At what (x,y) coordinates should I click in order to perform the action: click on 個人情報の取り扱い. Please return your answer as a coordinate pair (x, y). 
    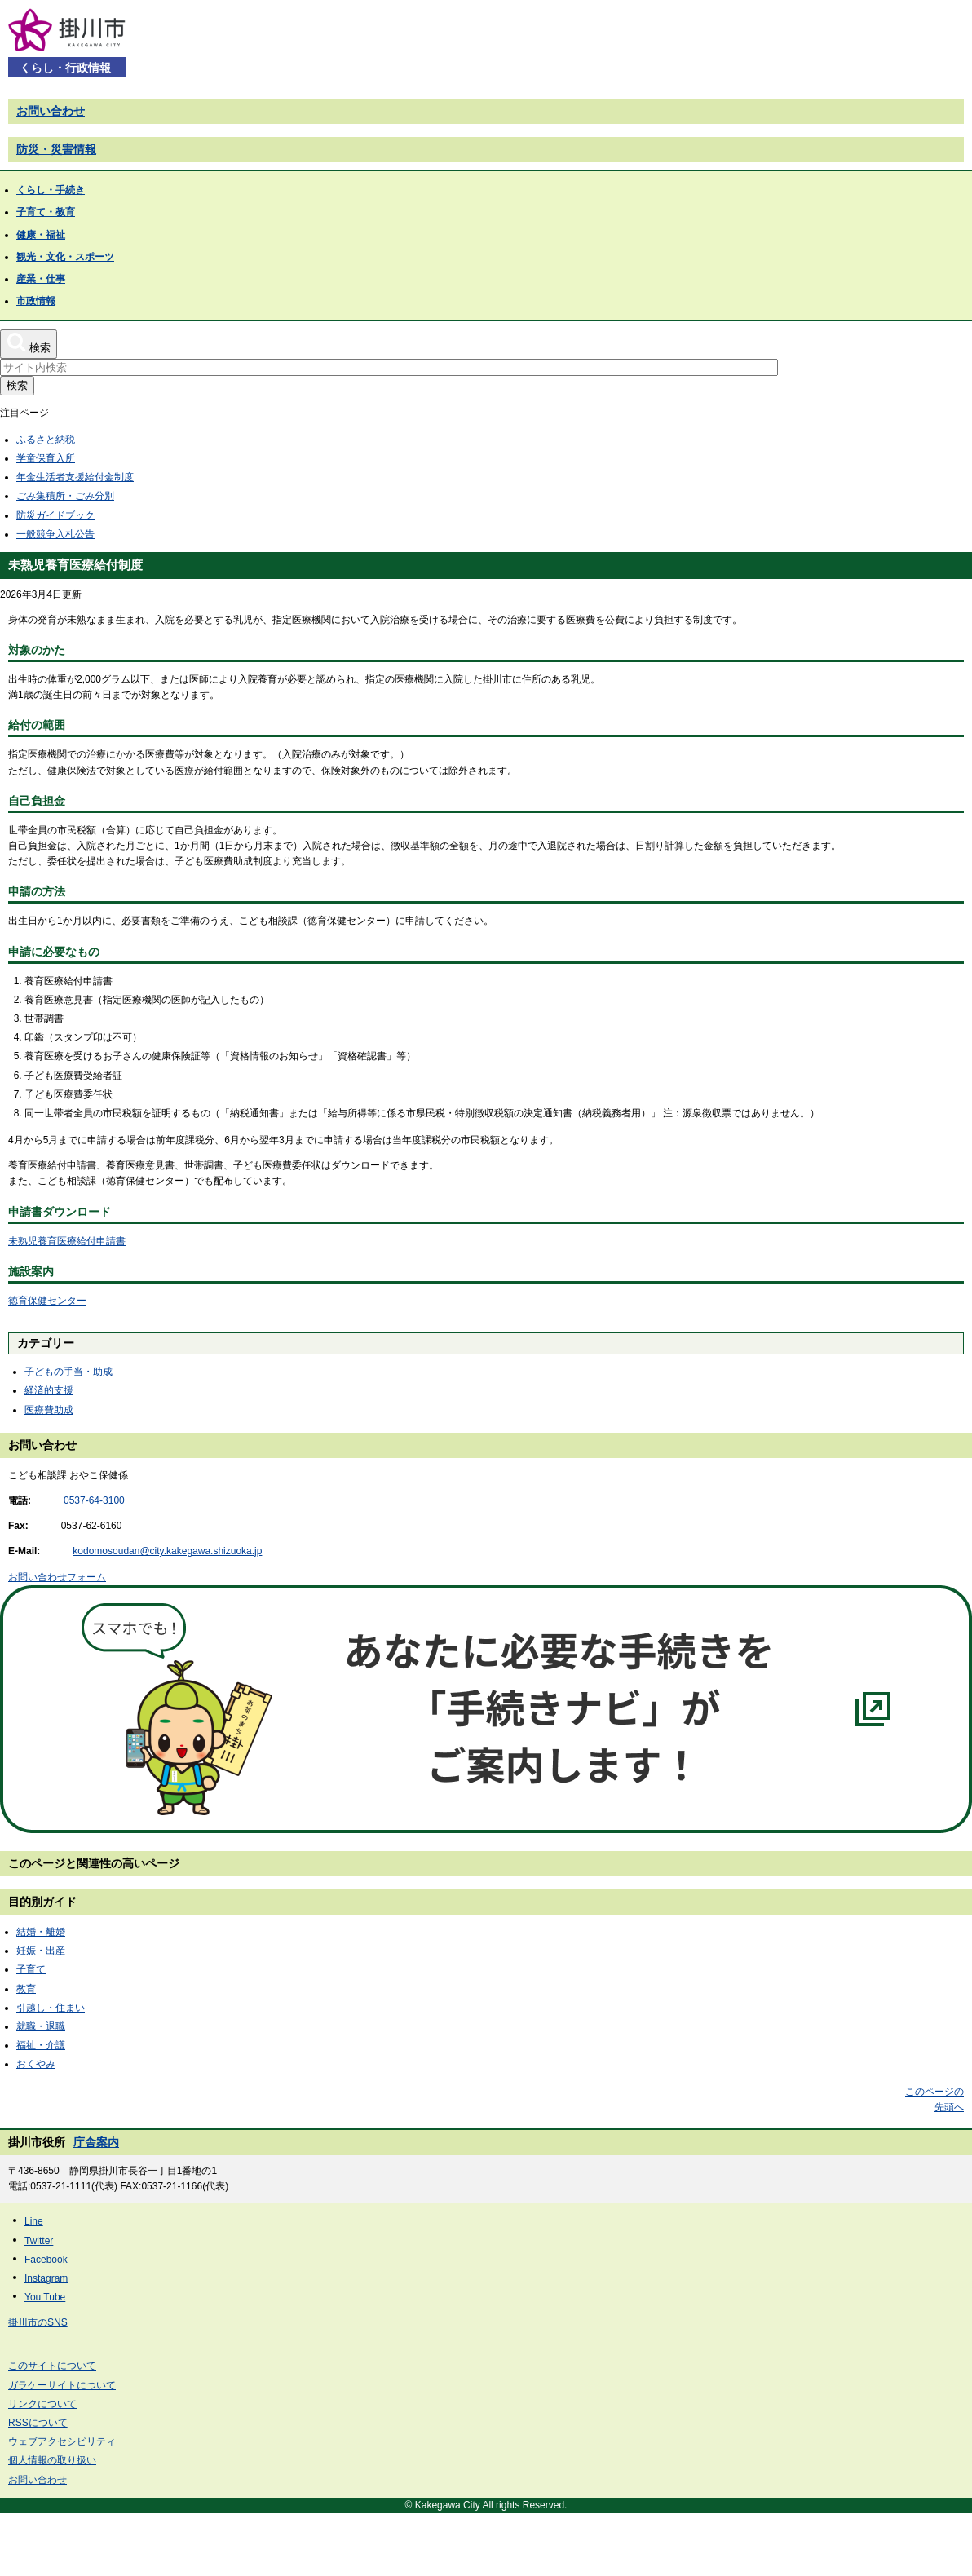
    Looking at the image, I should click on (52, 2460).